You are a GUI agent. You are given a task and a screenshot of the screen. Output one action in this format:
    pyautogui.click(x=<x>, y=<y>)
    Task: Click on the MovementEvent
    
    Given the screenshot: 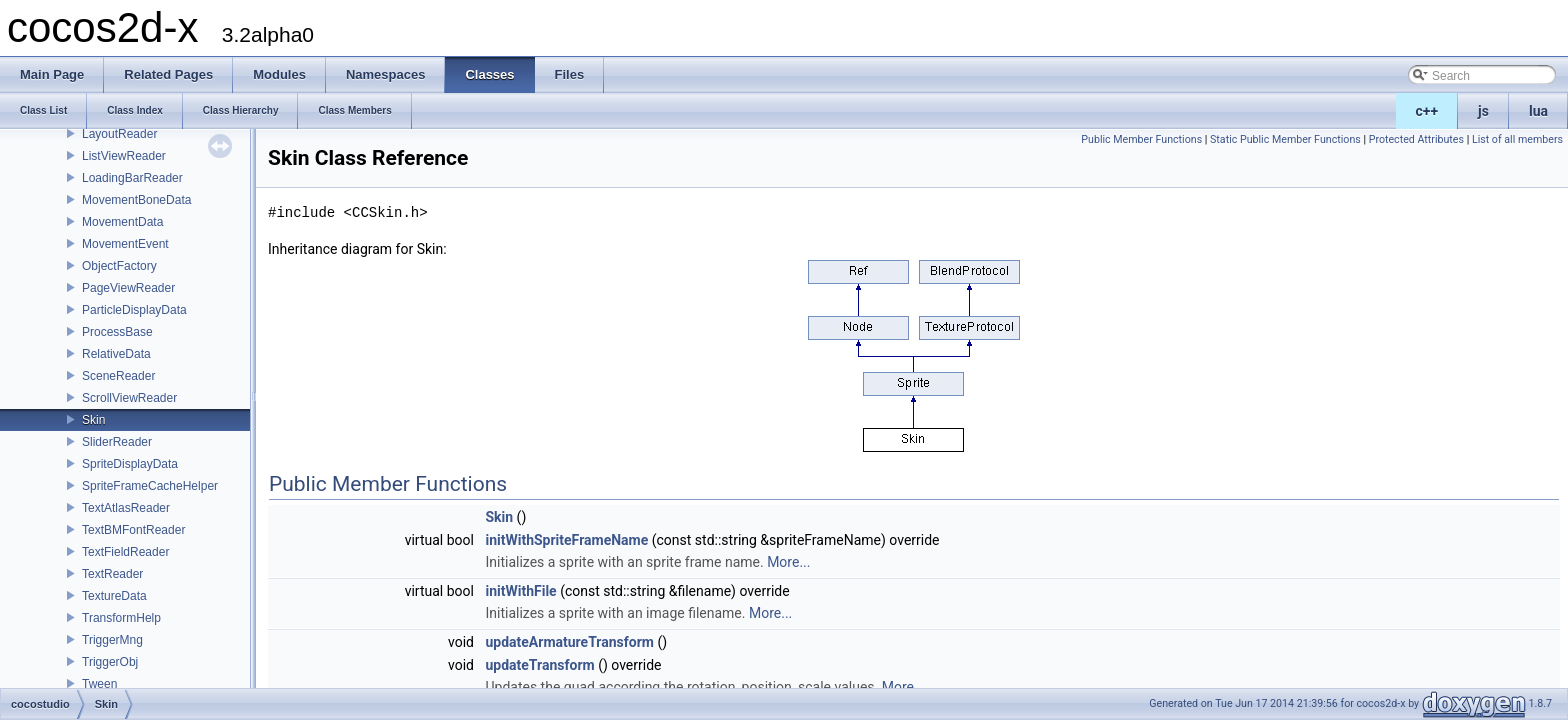 What is the action you would take?
    pyautogui.click(x=125, y=244)
    